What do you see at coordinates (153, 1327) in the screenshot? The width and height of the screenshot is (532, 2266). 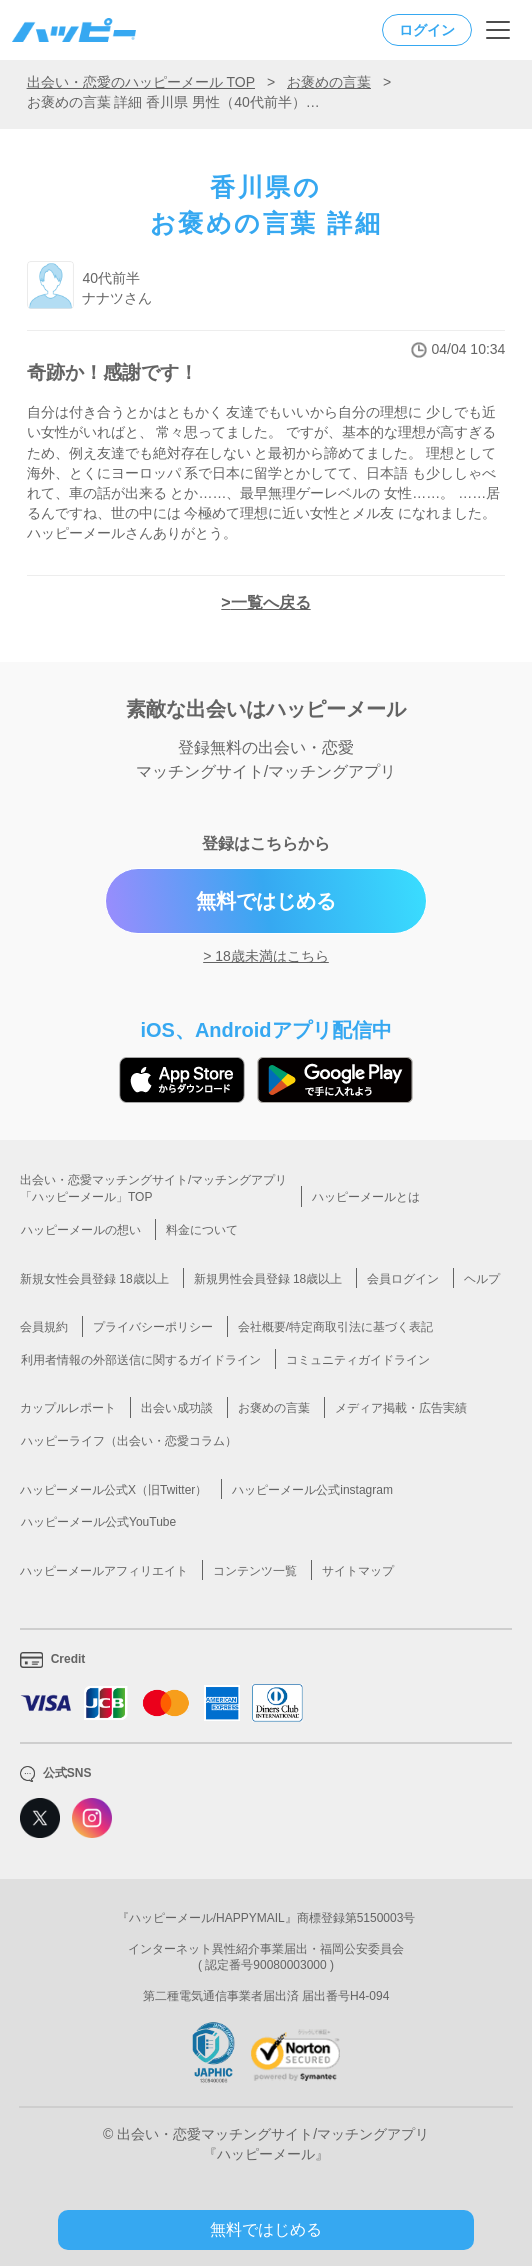 I see `プライバシーポリシー` at bounding box center [153, 1327].